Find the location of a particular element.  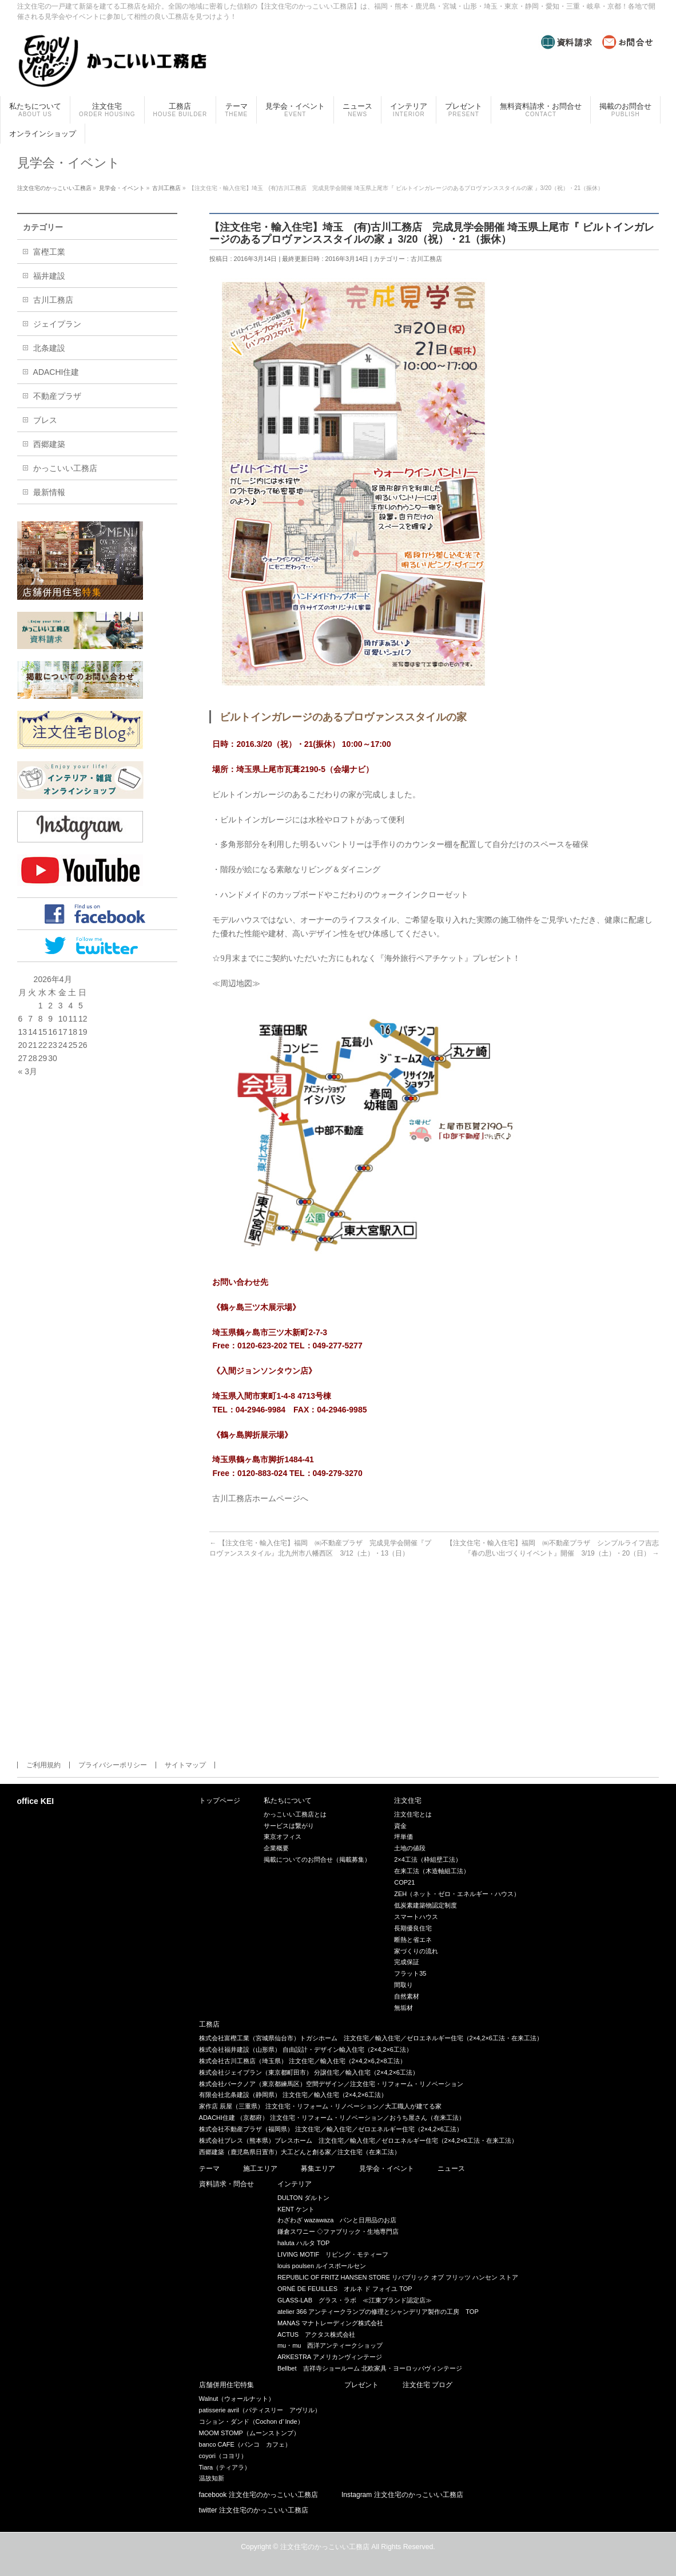

古川工務店 is located at coordinates (426, 258).